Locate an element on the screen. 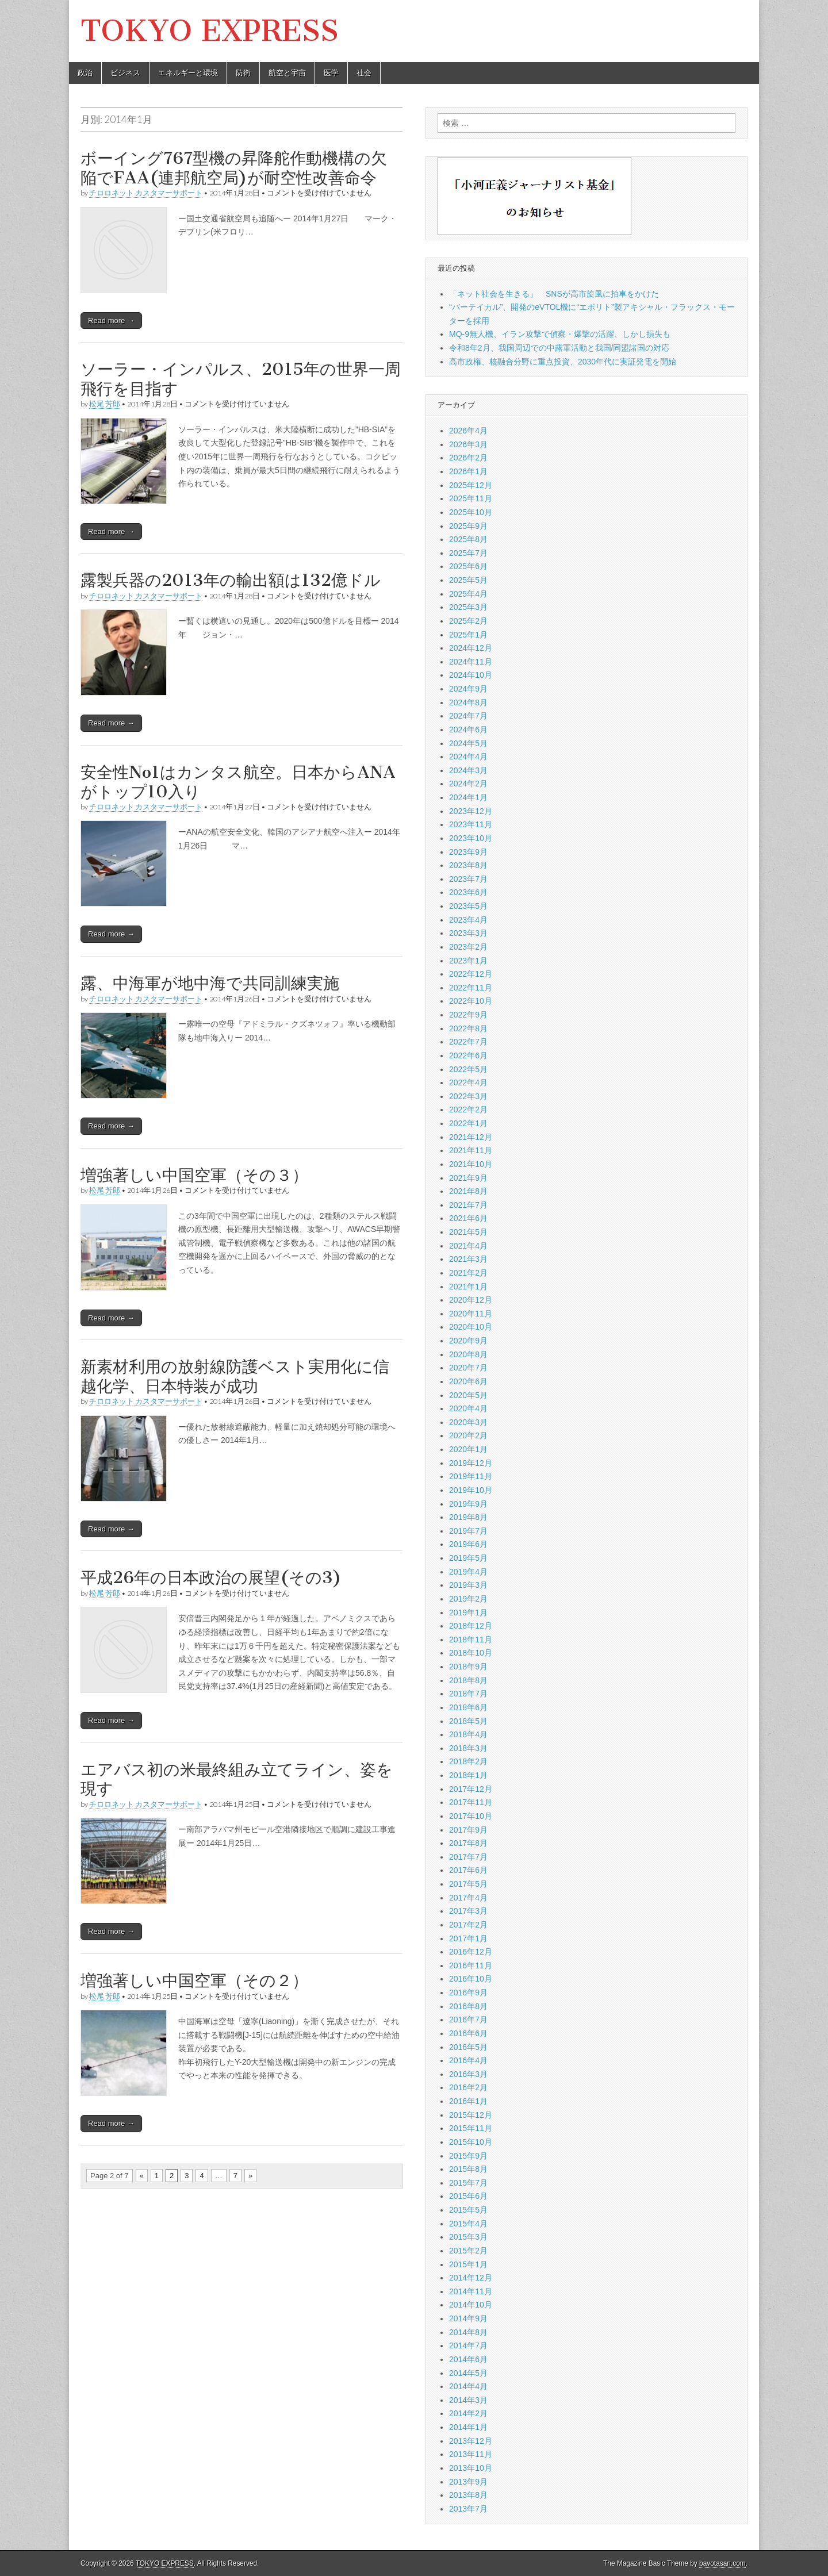 The width and height of the screenshot is (828, 2576). 2021年8月 is located at coordinates (468, 1191).